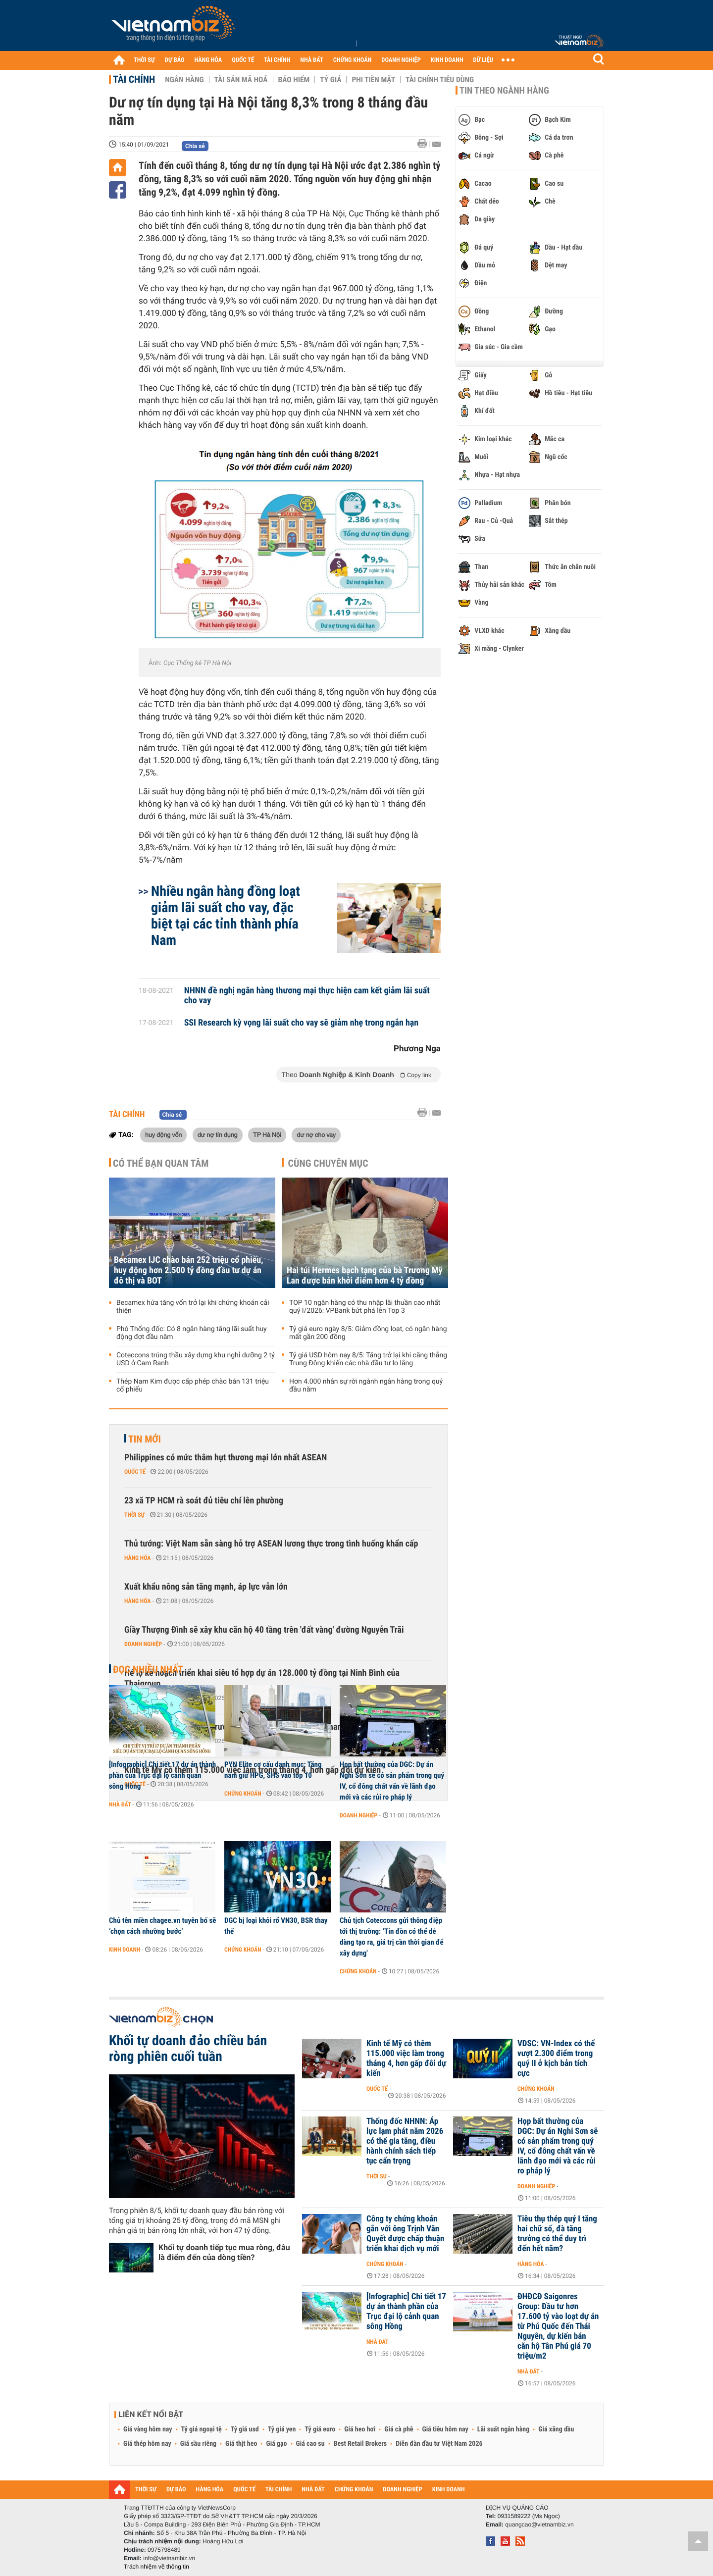 The height and width of the screenshot is (2576, 713). What do you see at coordinates (373, 79) in the screenshot?
I see `Phi tiền mặt` at bounding box center [373, 79].